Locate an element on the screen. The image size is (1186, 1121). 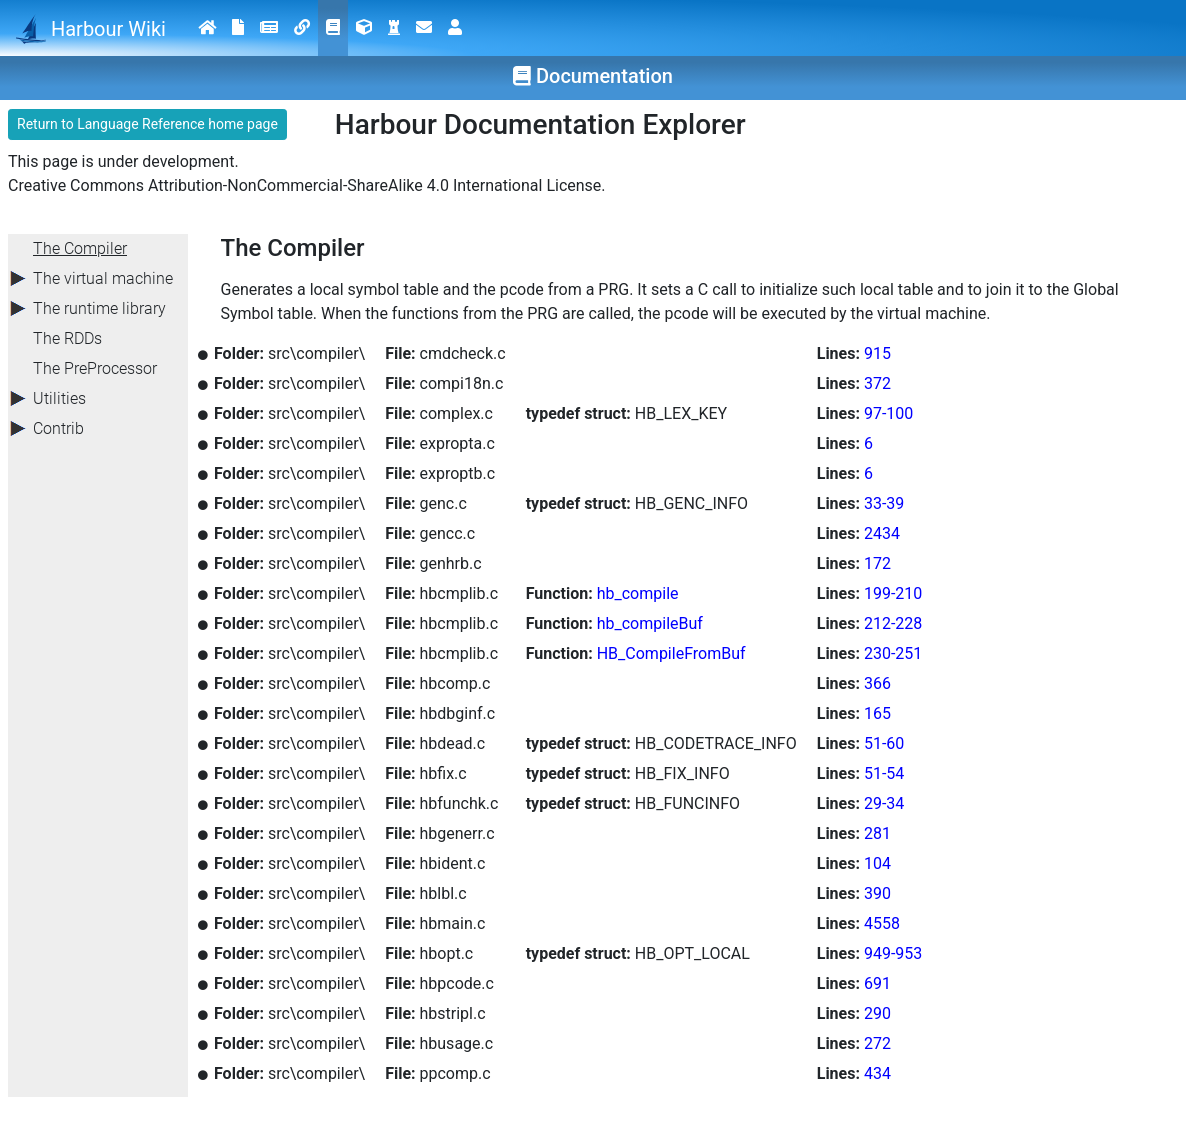
33-39 is located at coordinates (884, 503).